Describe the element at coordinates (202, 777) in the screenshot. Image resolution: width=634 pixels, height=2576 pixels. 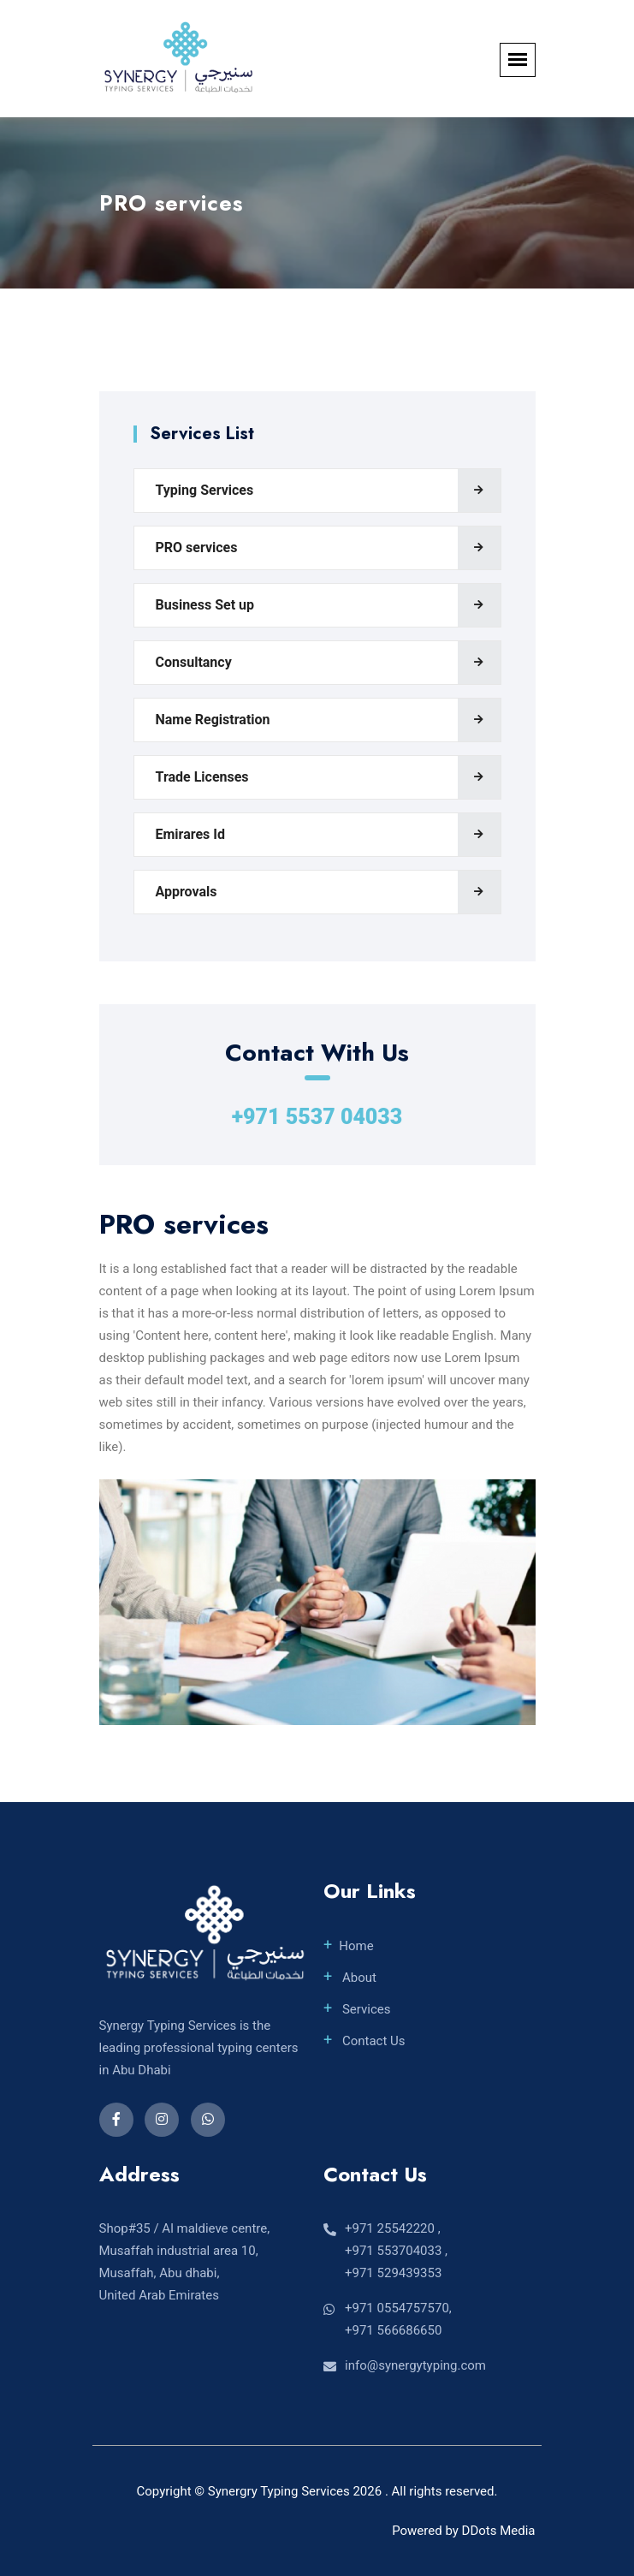
I see `Trade Licenses` at that location.